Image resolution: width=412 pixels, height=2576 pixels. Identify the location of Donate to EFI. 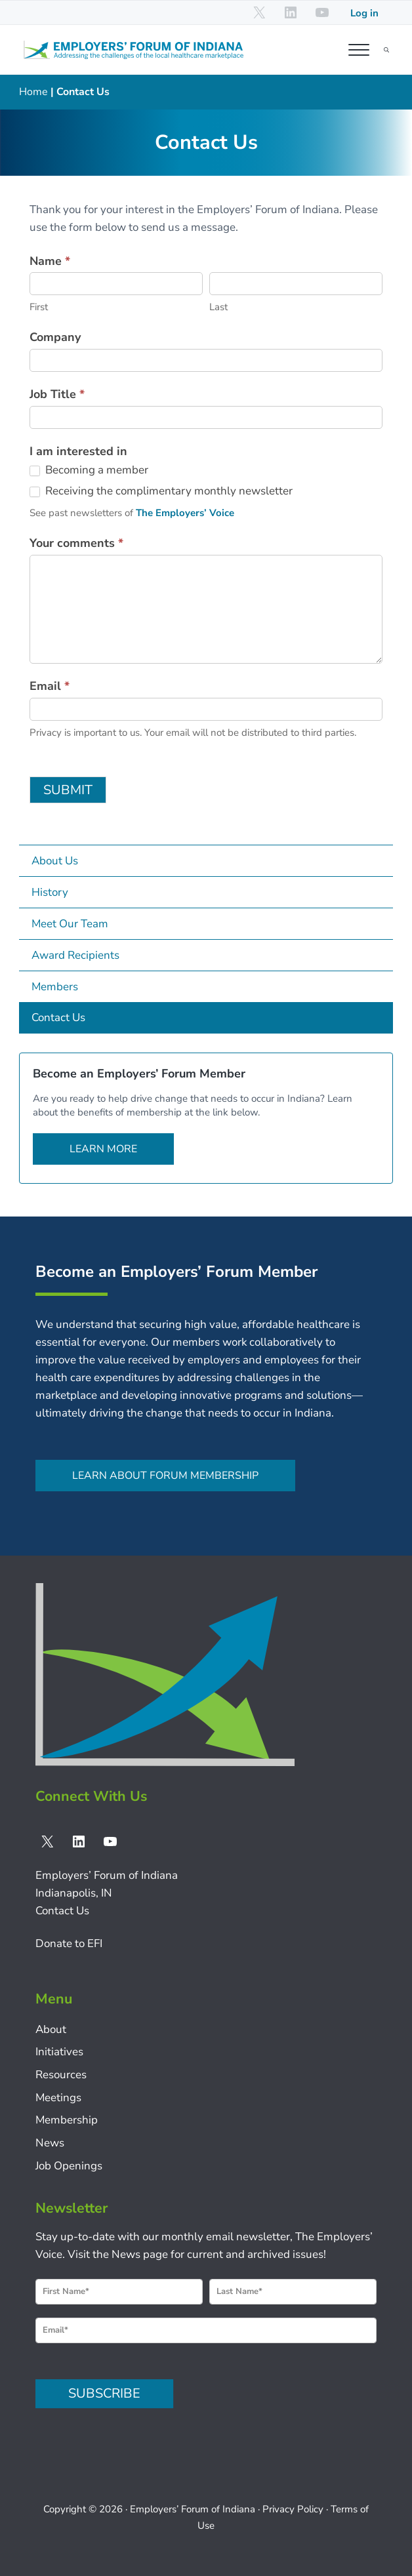
(68, 1943).